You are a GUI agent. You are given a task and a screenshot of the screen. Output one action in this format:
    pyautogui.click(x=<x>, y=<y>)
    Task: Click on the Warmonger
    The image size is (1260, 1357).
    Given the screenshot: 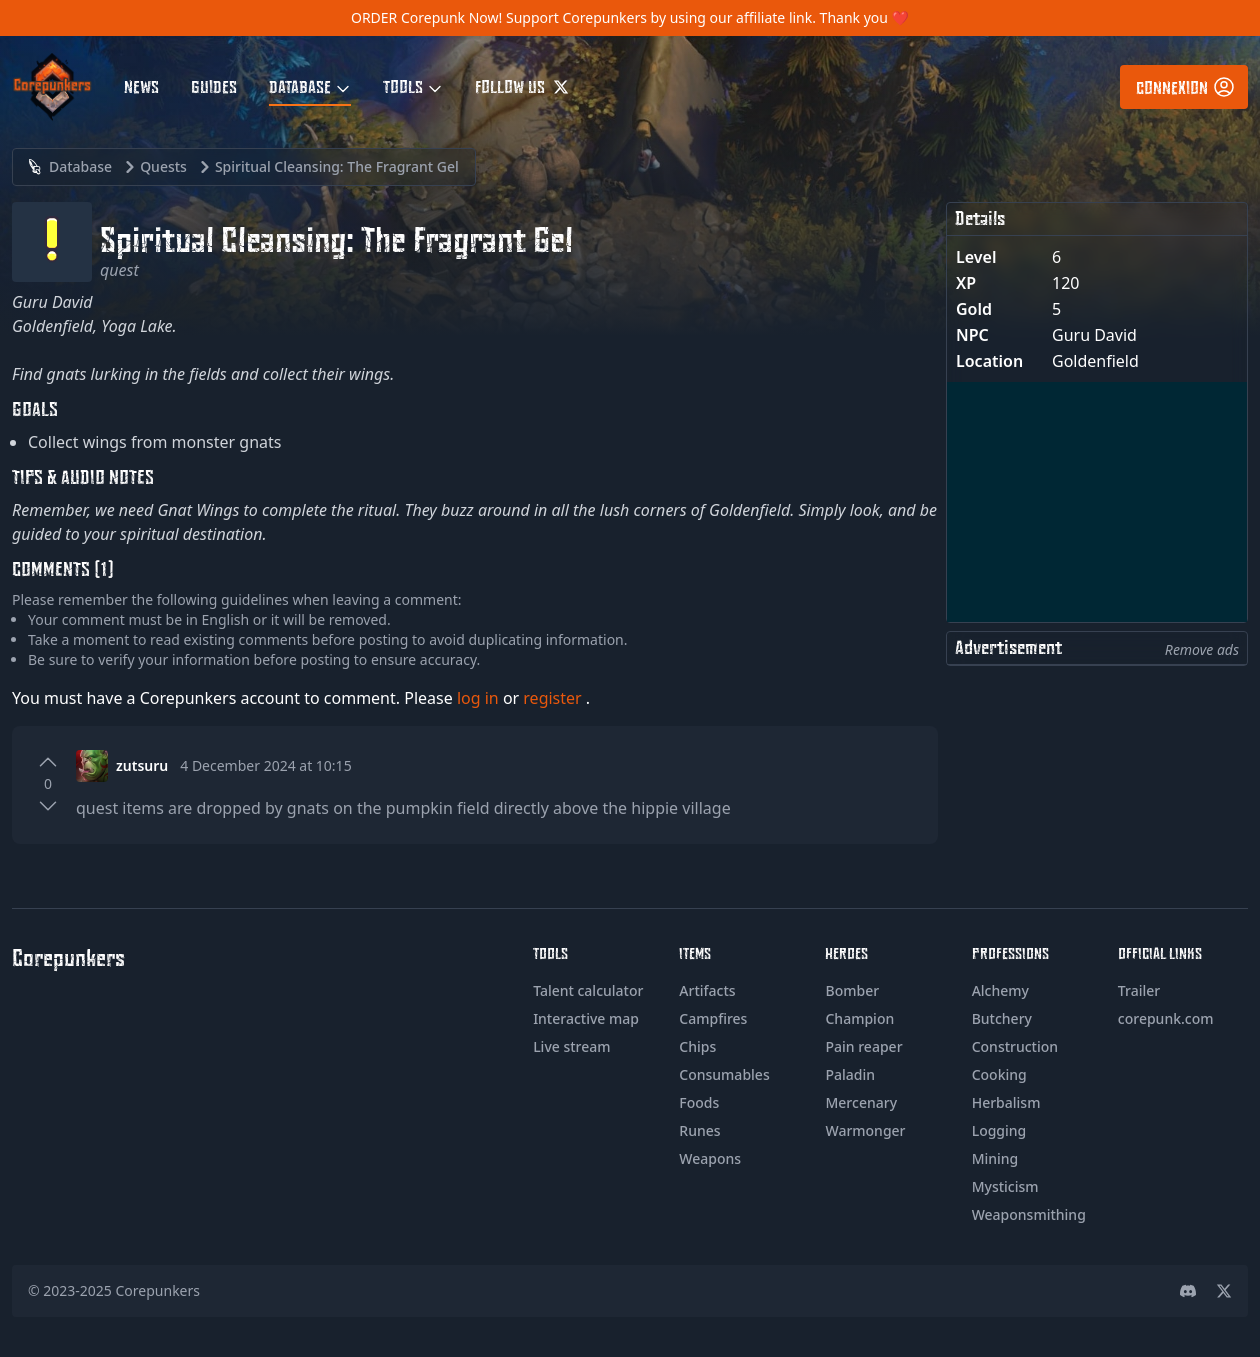 What is the action you would take?
    pyautogui.click(x=865, y=1130)
    